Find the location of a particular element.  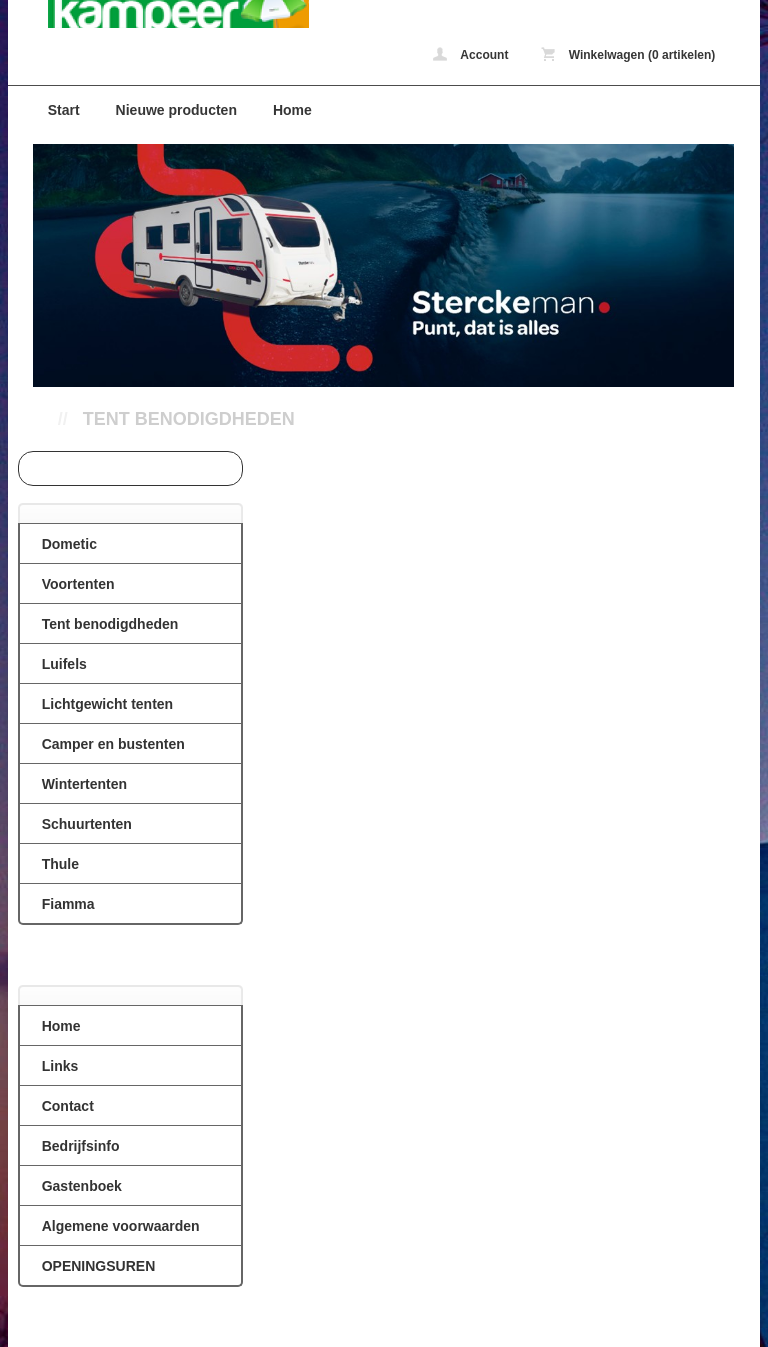

Wintertenten is located at coordinates (84, 784).